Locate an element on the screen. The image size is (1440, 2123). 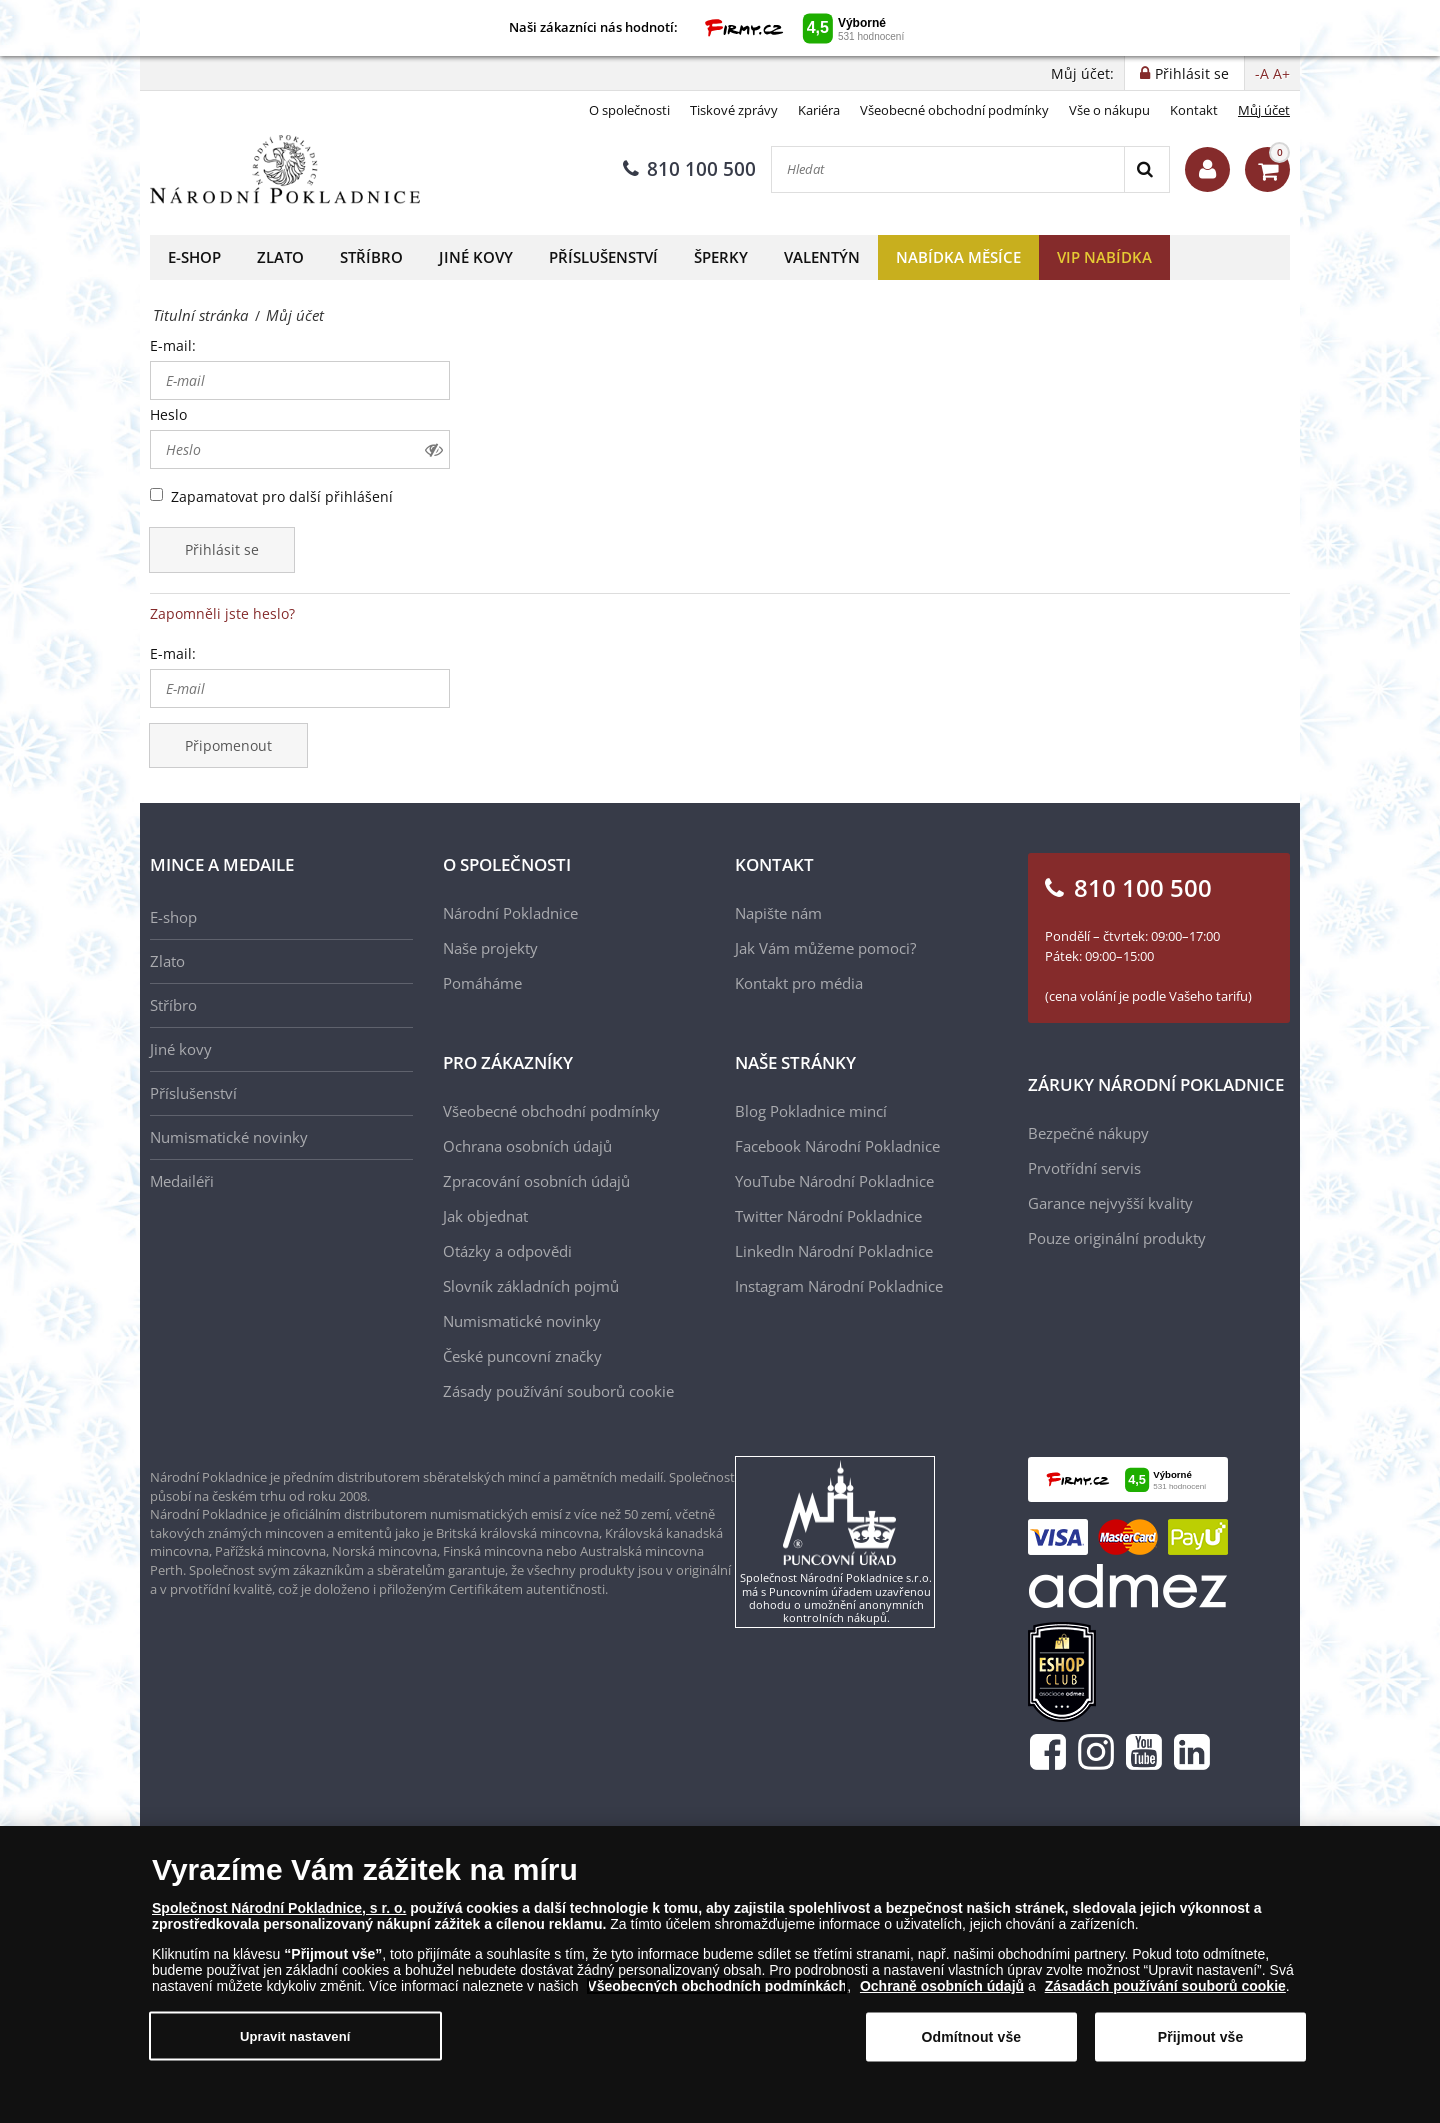
Vše o nákupu is located at coordinates (1109, 110).